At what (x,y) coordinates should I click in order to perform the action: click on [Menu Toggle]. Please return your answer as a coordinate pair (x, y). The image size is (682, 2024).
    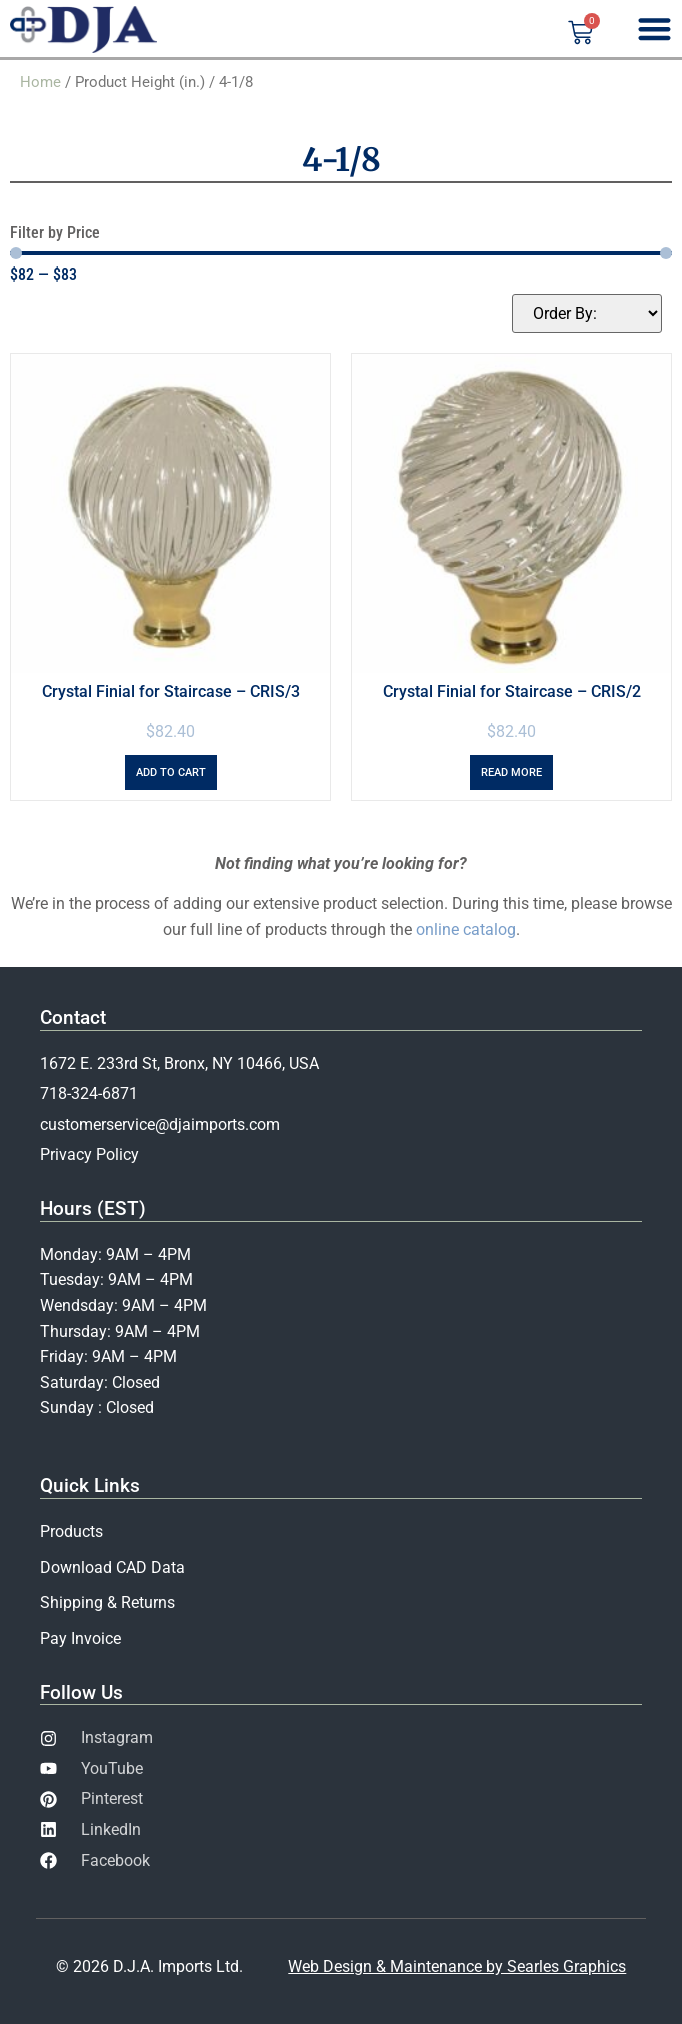
    Looking at the image, I should click on (654, 28).